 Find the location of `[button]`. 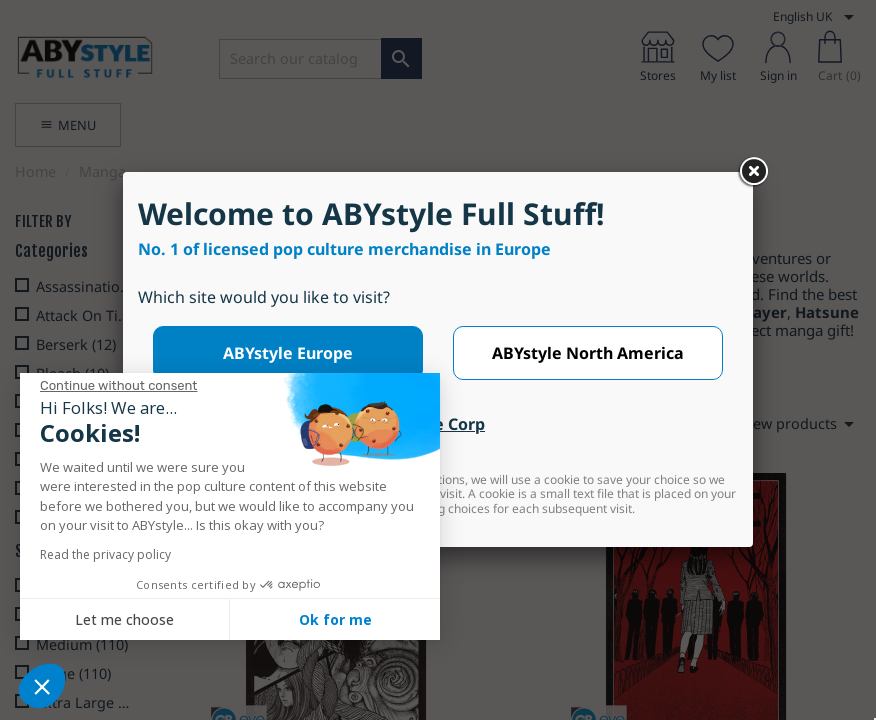

[button] is located at coordinates (42, 686).